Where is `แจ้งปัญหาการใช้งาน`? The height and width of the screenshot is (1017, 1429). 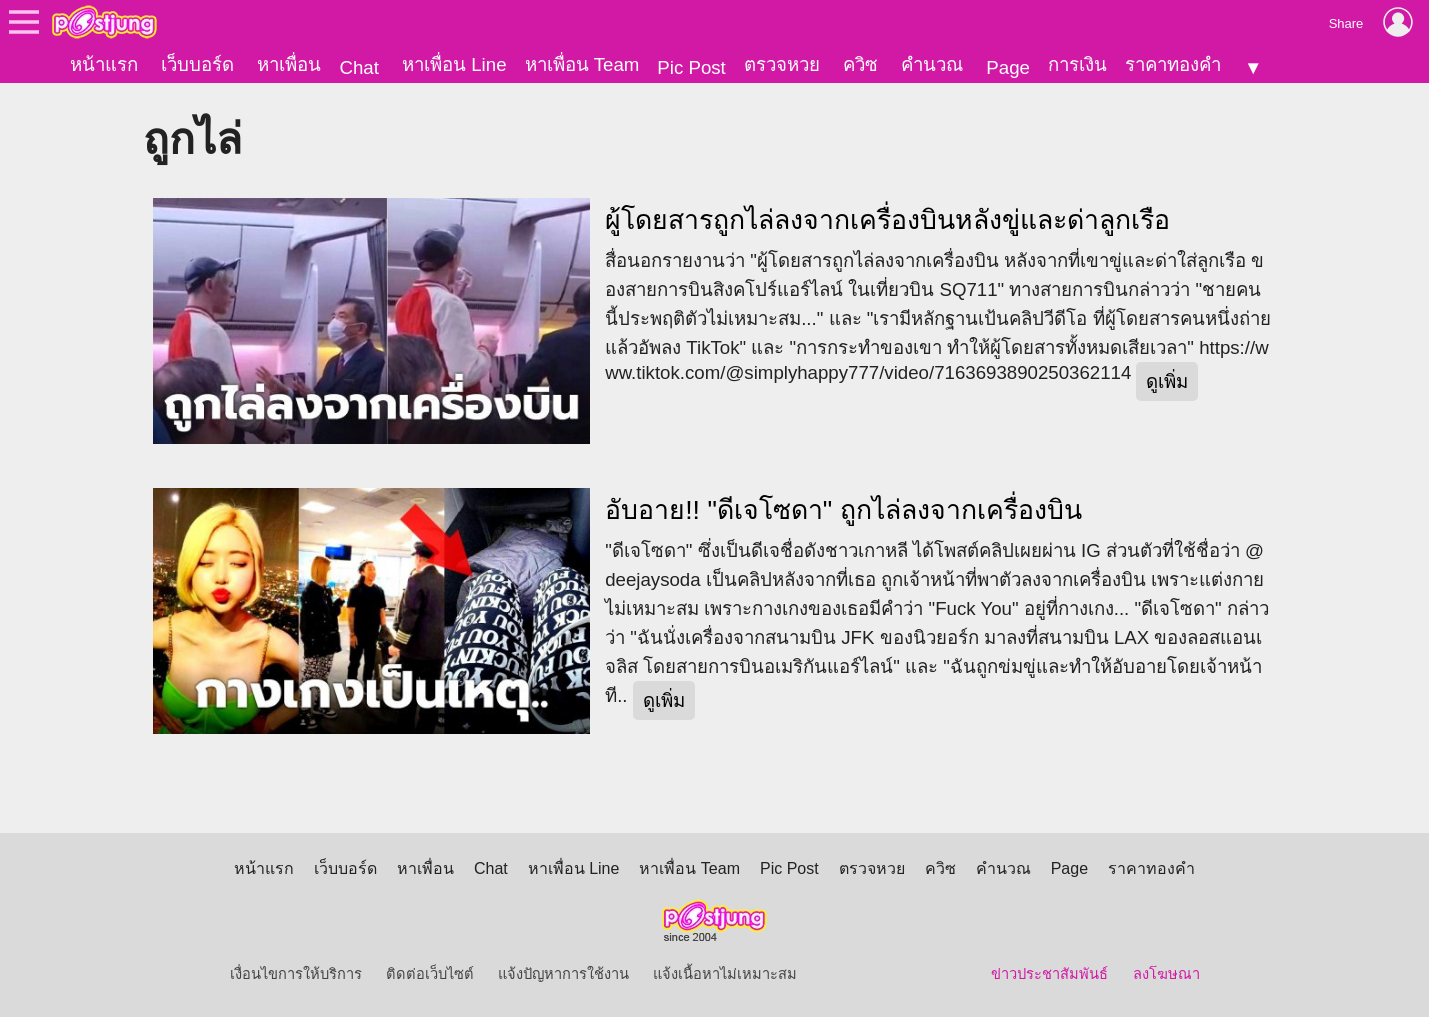
แจ้งปัญหาการใช้งาน is located at coordinates (563, 974).